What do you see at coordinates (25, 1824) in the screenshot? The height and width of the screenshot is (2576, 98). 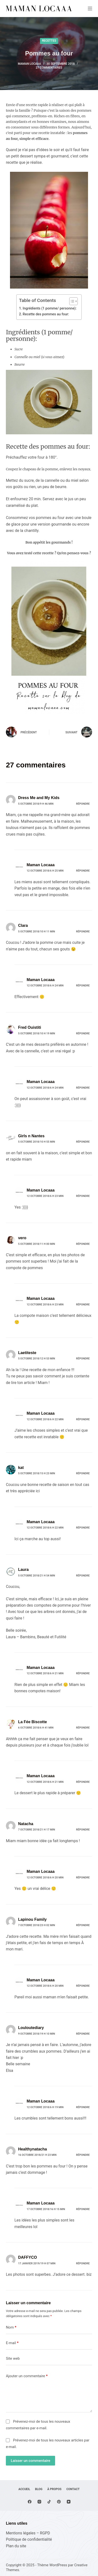 I see `Natacha` at bounding box center [25, 1824].